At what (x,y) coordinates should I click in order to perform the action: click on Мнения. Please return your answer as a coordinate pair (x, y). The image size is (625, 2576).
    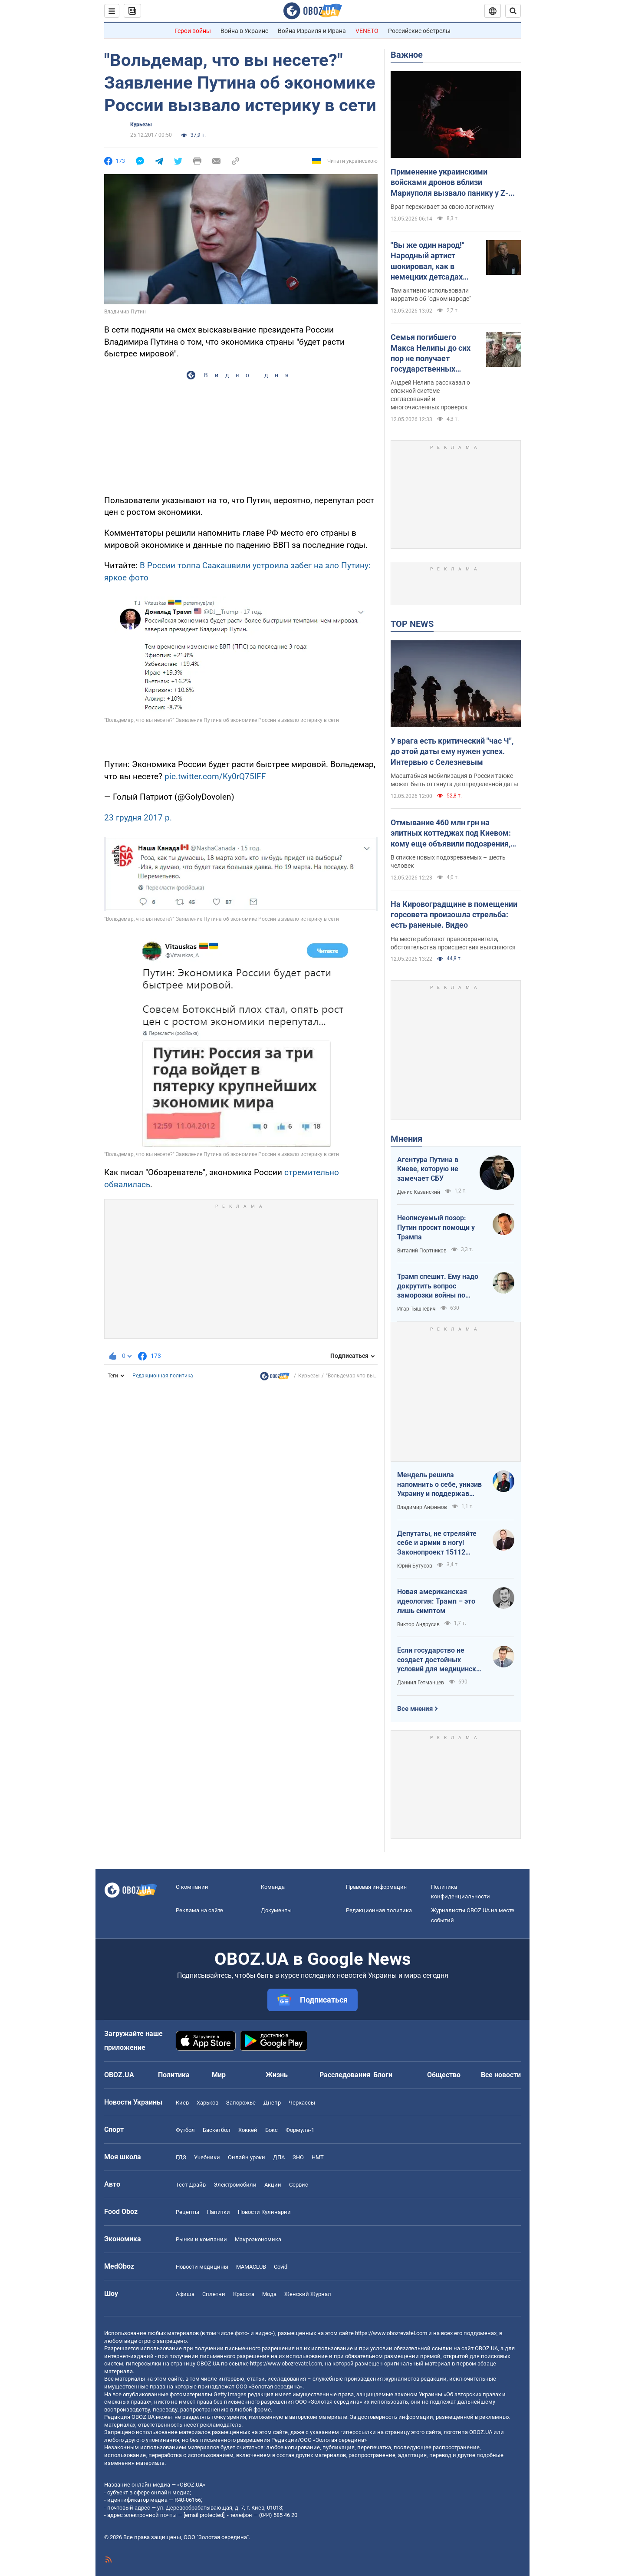
    Looking at the image, I should click on (406, 1138).